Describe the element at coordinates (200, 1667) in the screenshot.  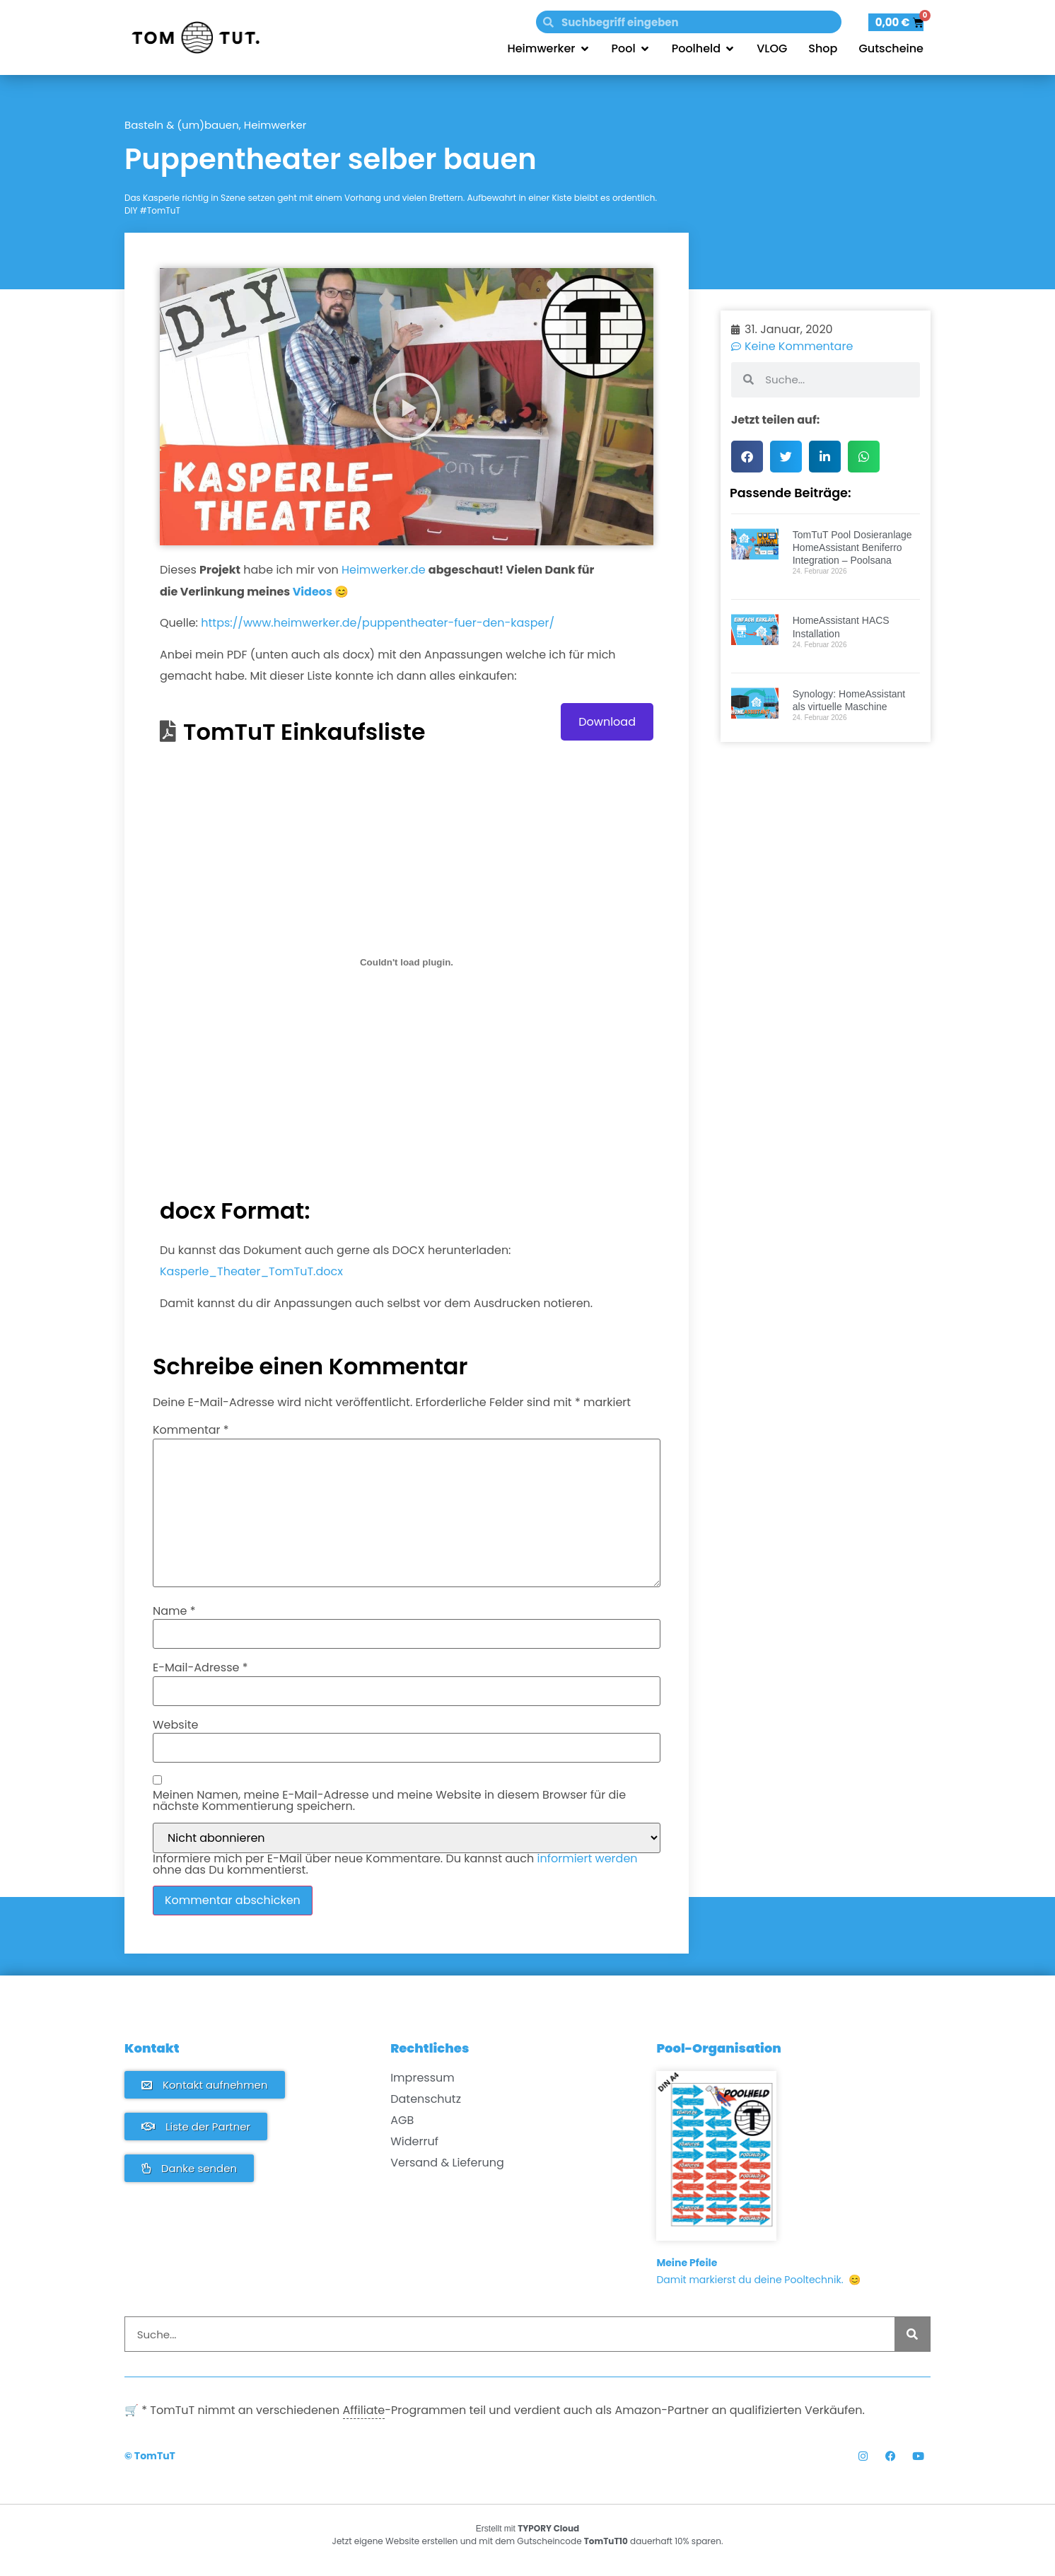
I see `E-Mail-Adresse` at that location.